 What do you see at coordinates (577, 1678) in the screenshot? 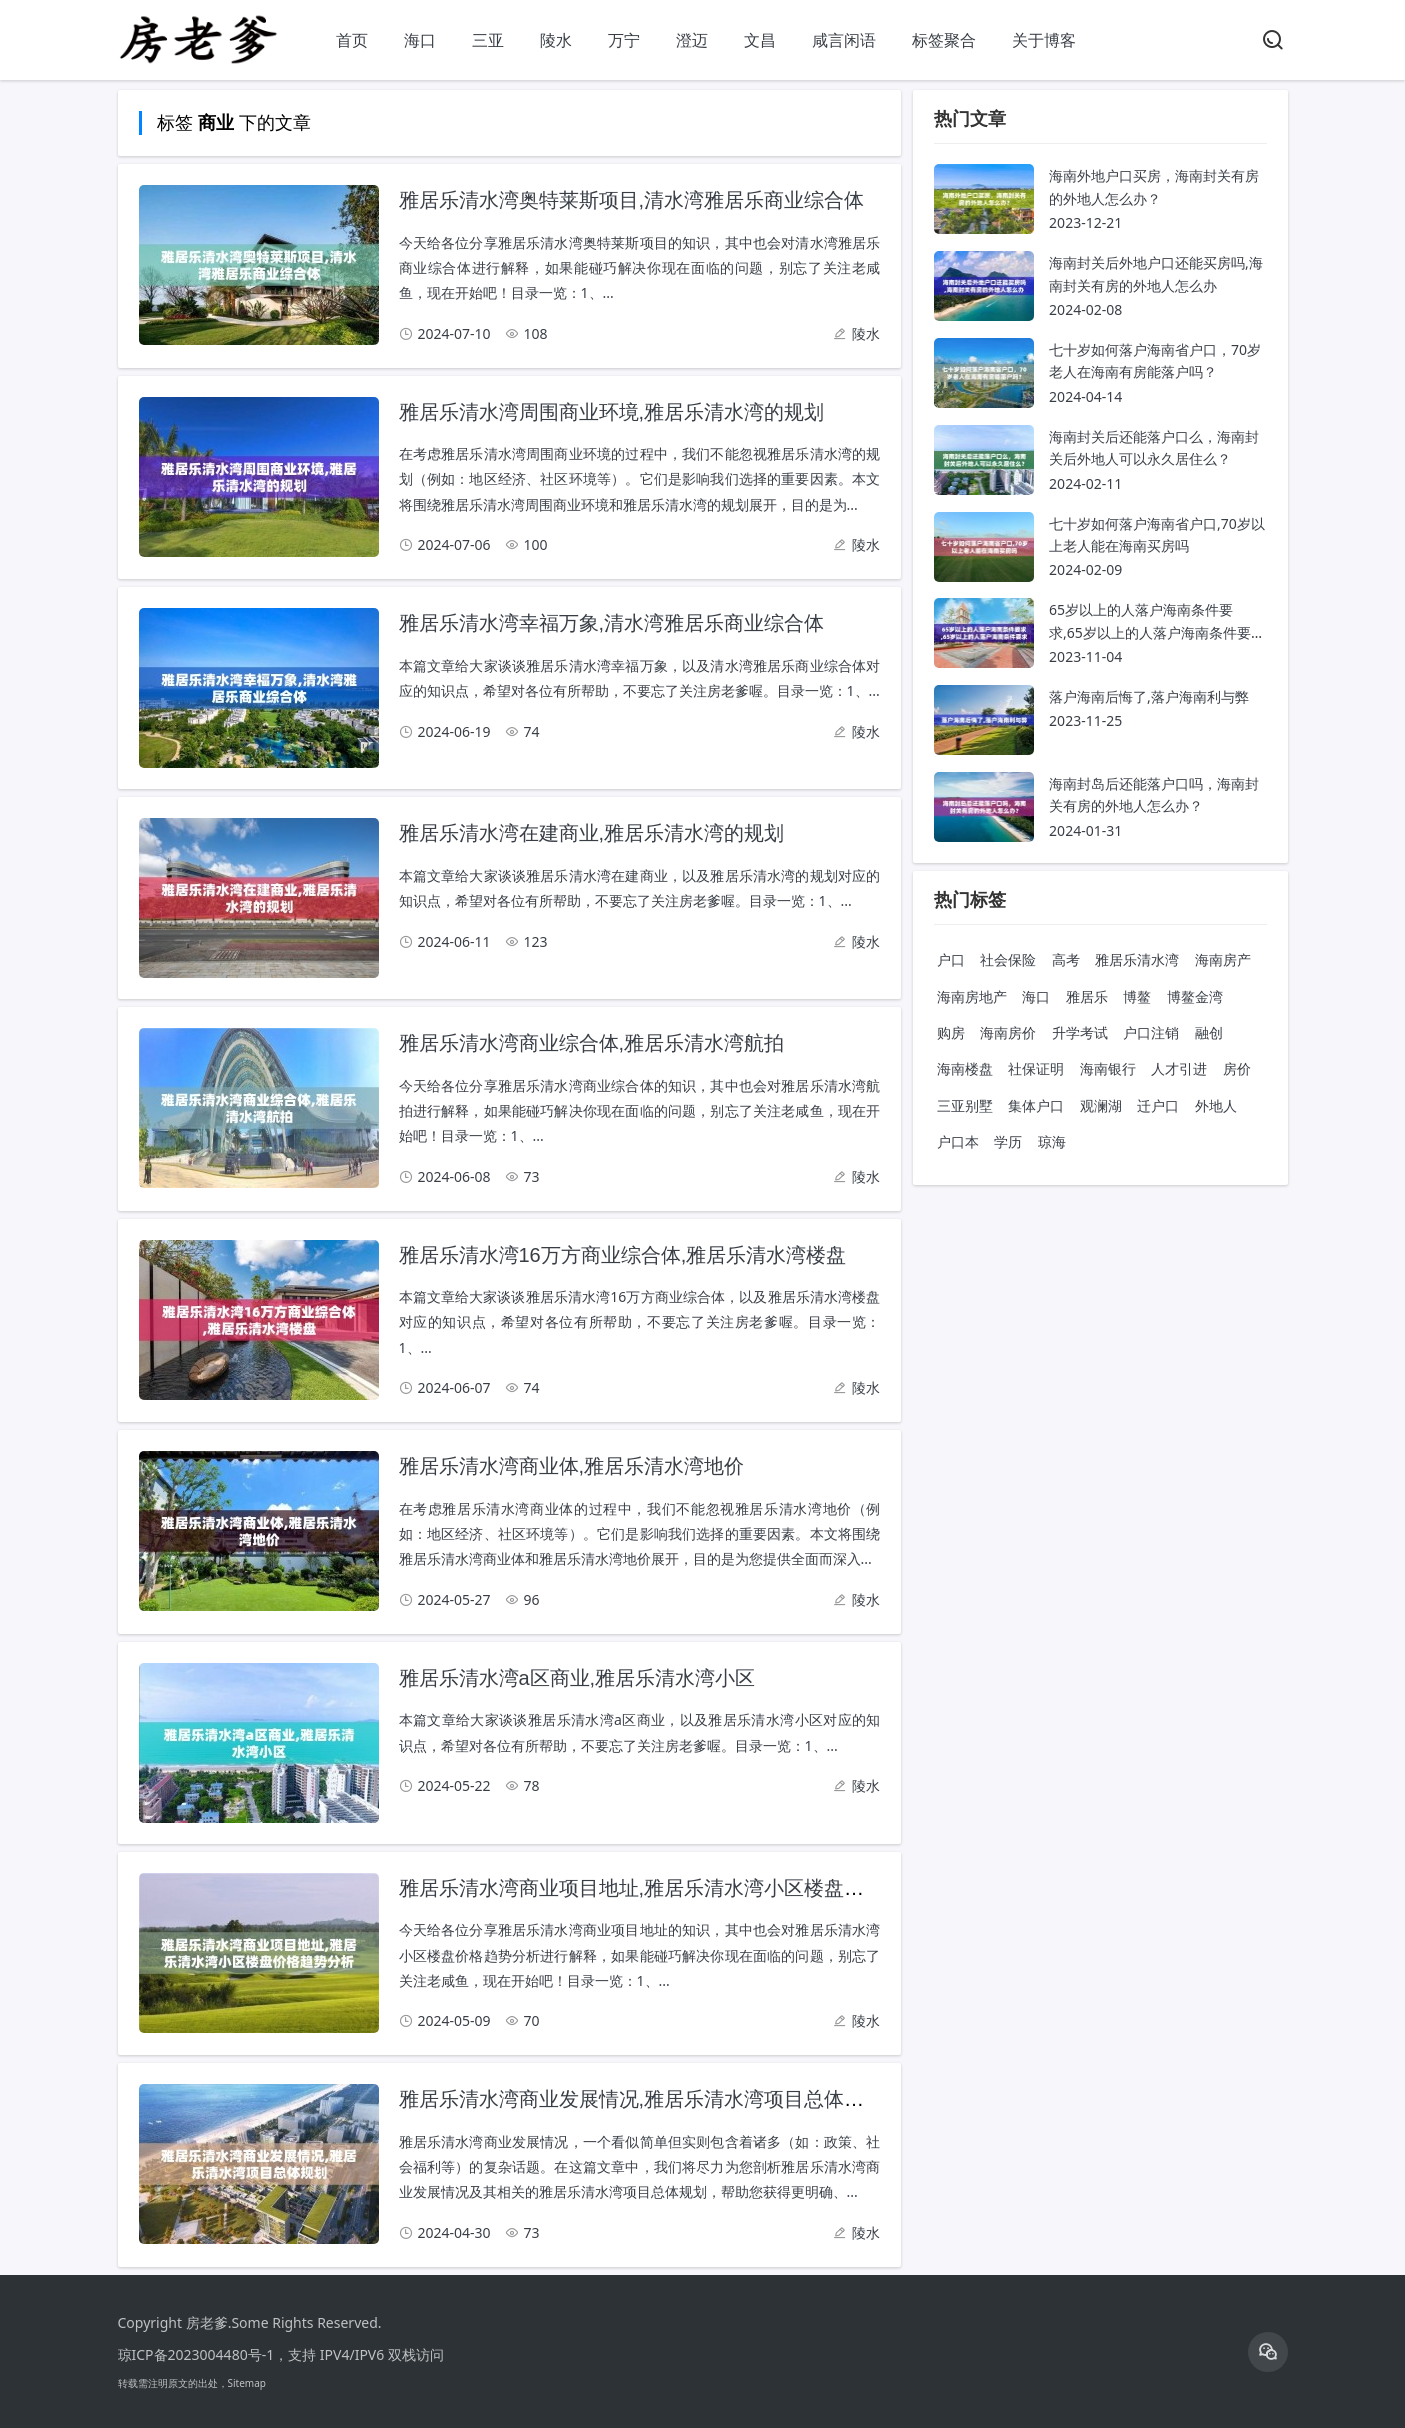
I see `雅居乐清水湾a区商业,雅居乐清水湾小区` at bounding box center [577, 1678].